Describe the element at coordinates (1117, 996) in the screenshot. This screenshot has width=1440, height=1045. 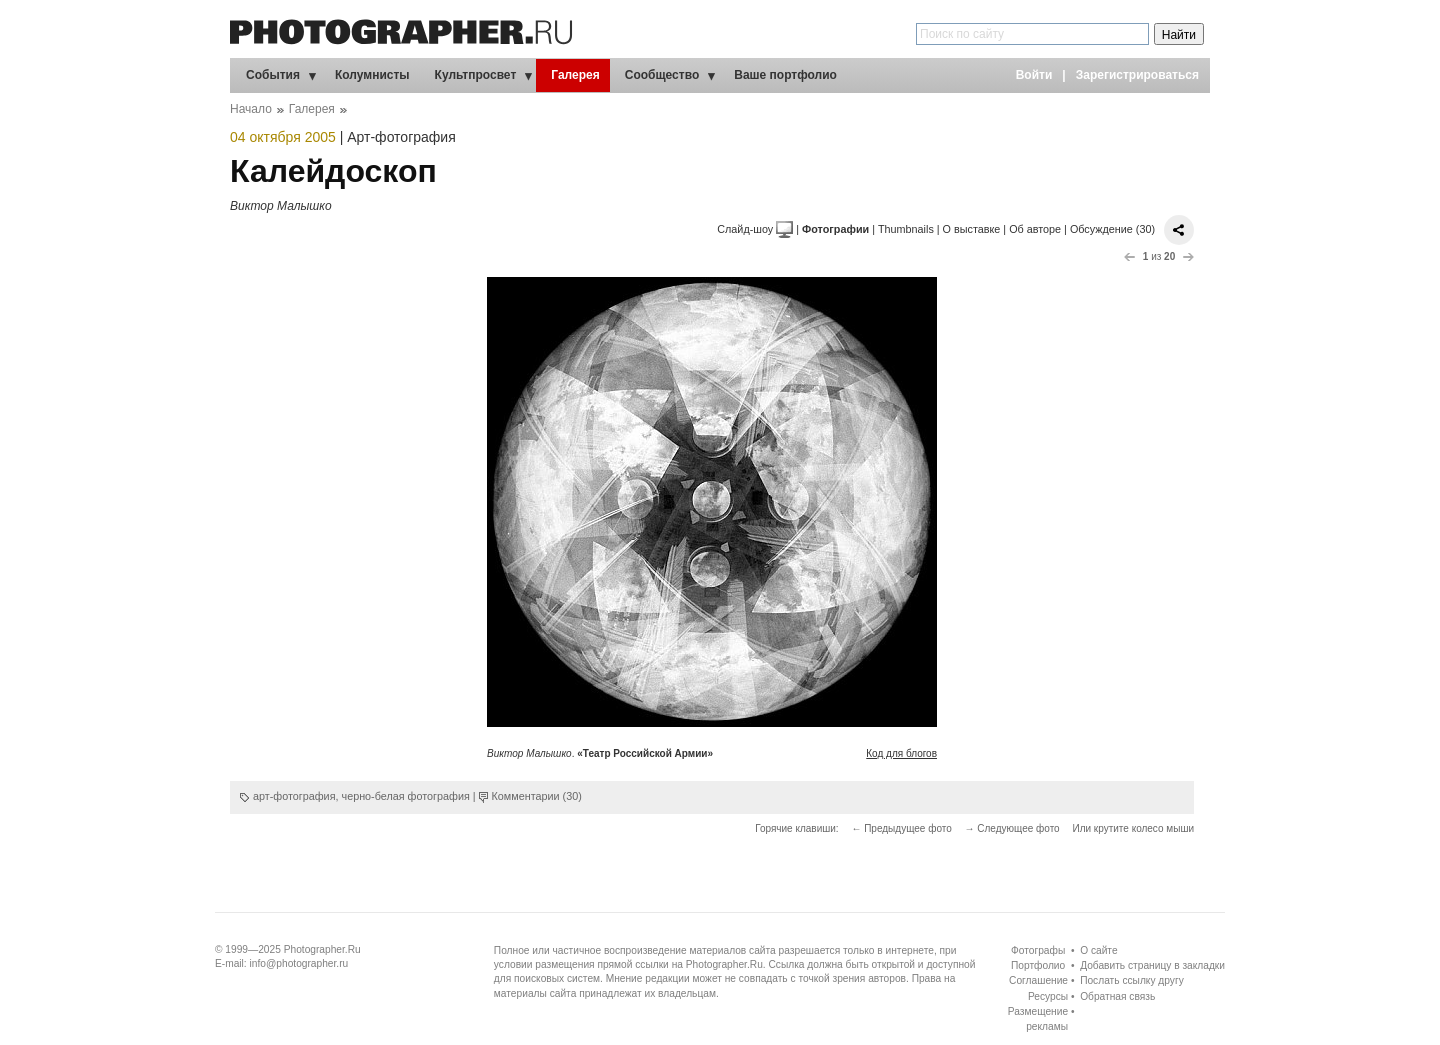
I see `Обратная связь` at that location.